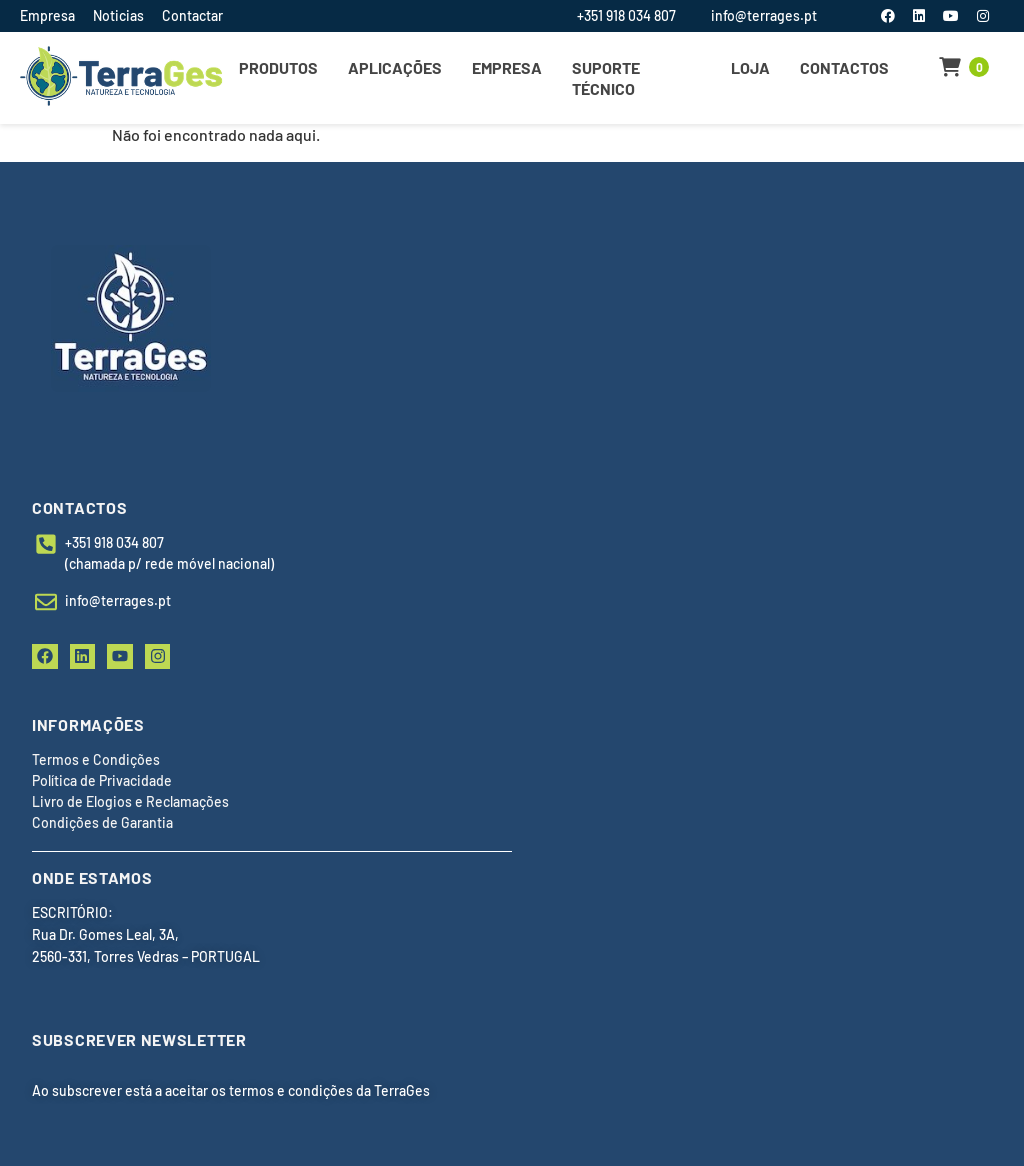 The image size is (1024, 1166). I want to click on Loja, so click(750, 67).